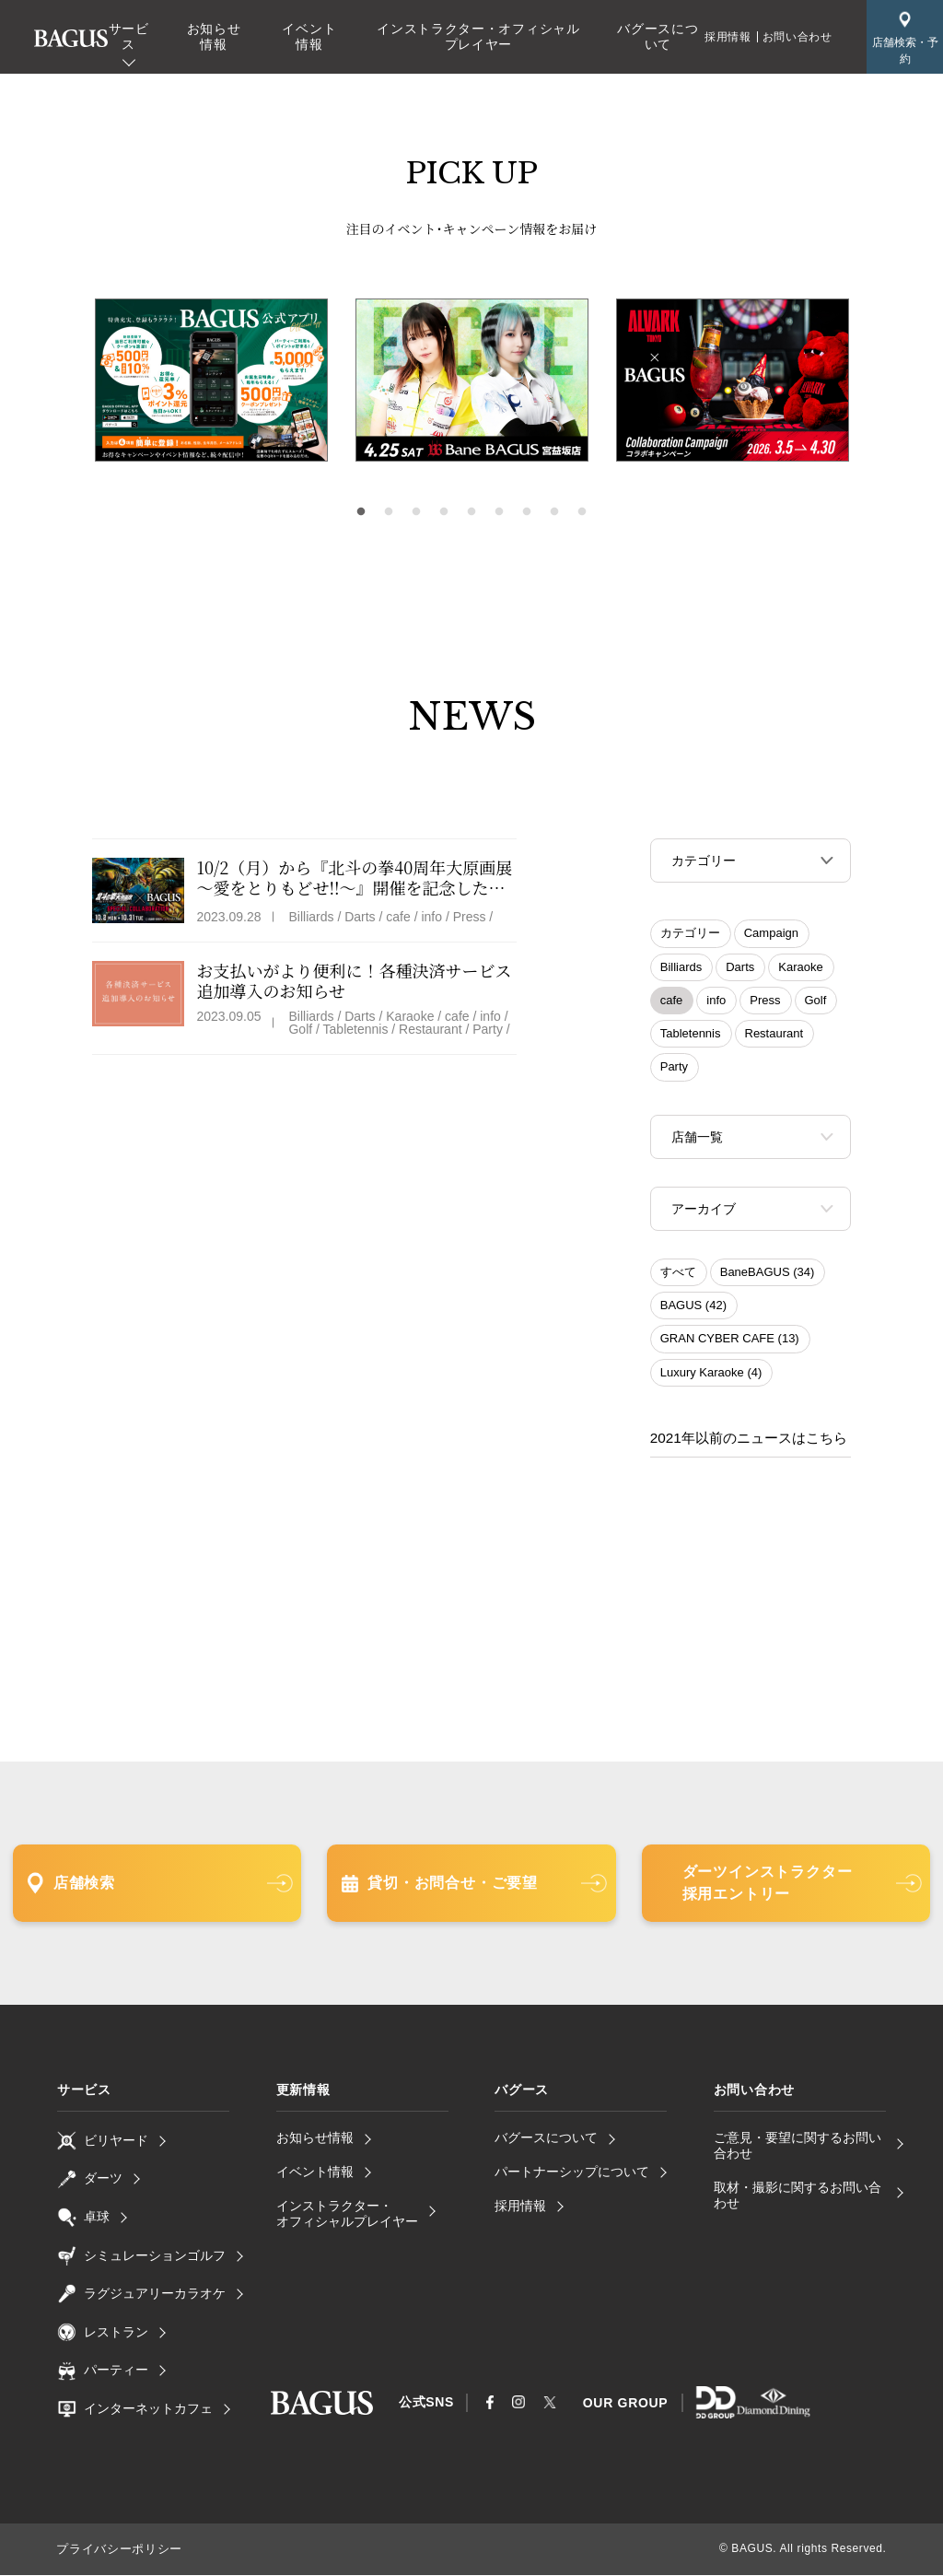 This screenshot has width=943, height=2576. What do you see at coordinates (800, 969) in the screenshot?
I see `Karaoke` at bounding box center [800, 969].